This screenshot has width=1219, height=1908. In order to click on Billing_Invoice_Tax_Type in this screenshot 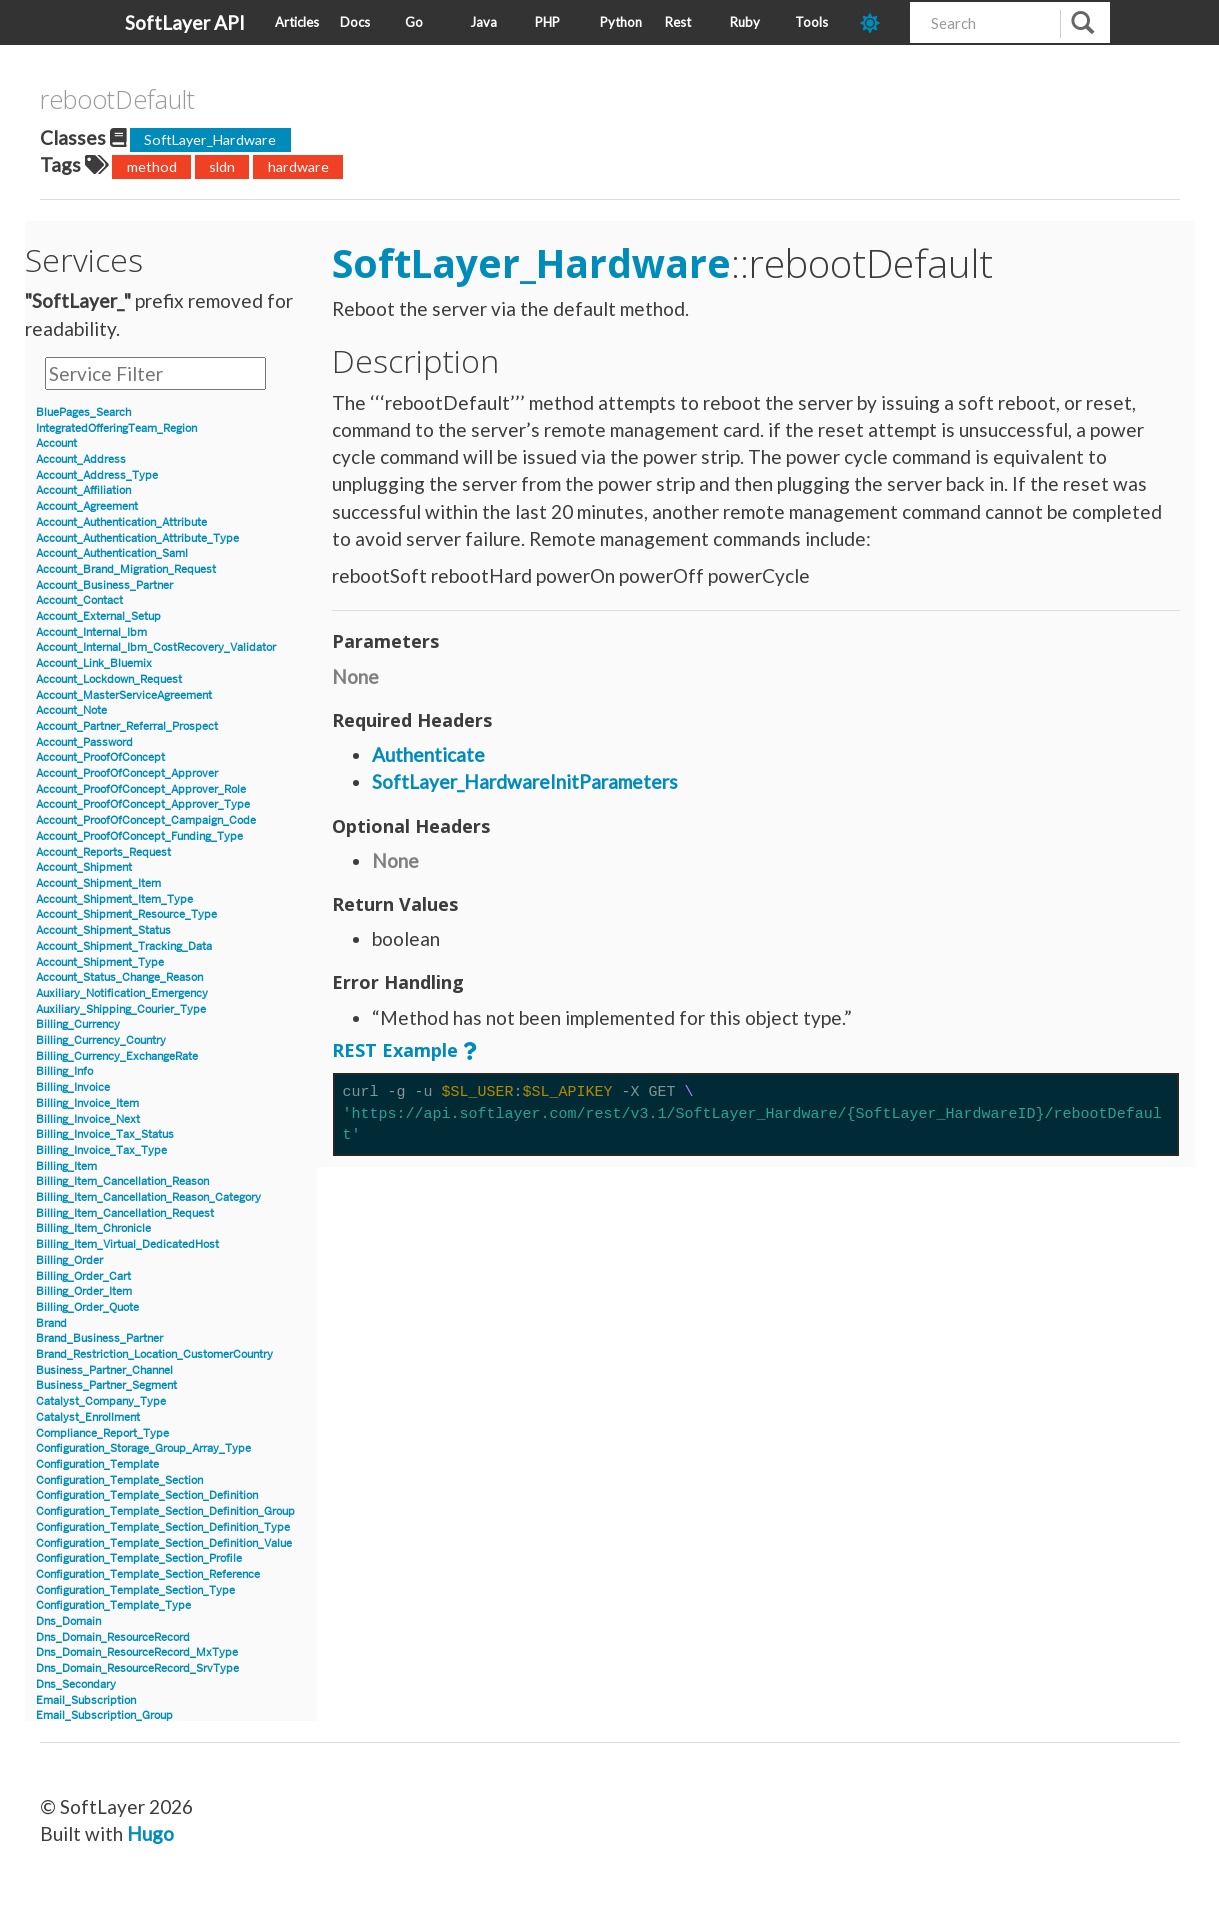, I will do `click(101, 1150)`.